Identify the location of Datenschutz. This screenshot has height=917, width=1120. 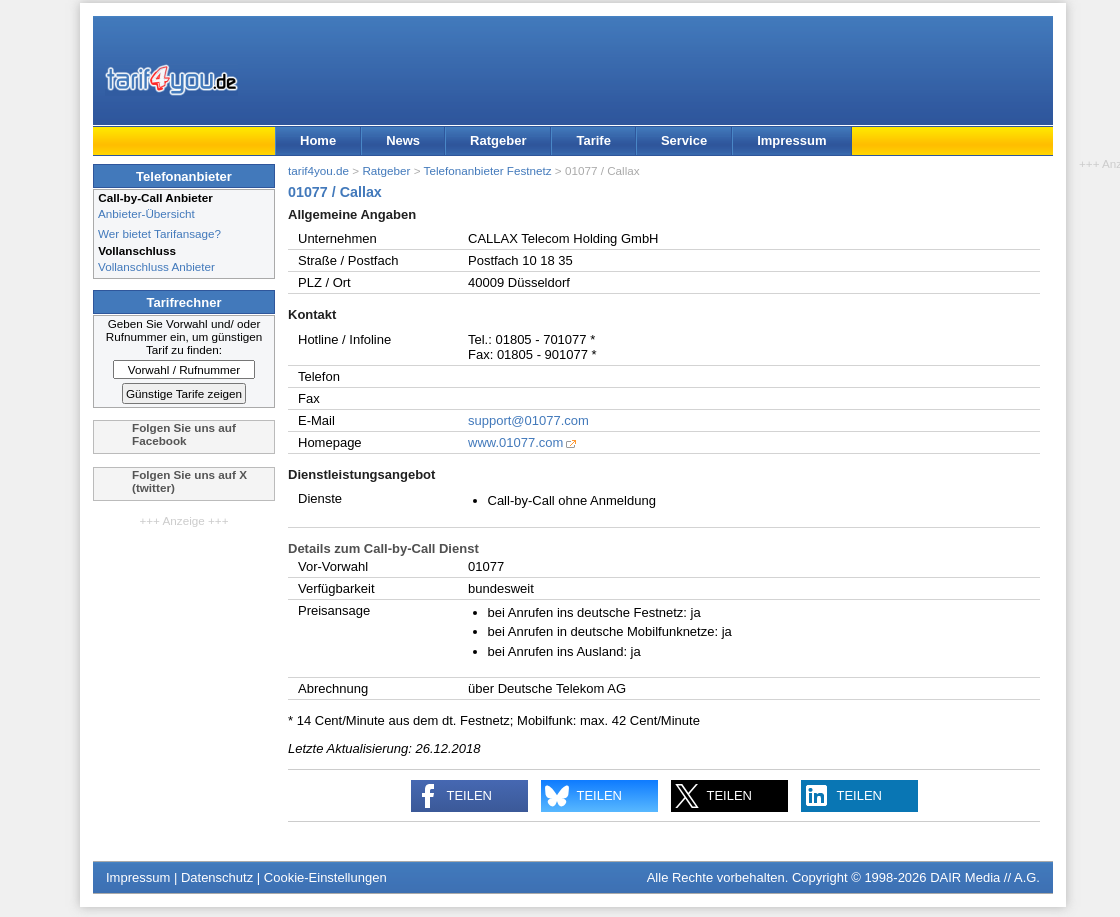
(217, 877).